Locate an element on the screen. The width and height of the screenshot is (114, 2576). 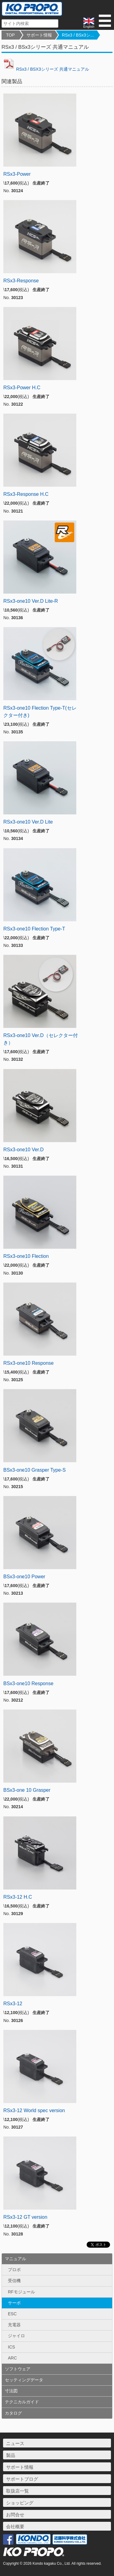
RSx3-Response H.C is located at coordinates (26, 494).